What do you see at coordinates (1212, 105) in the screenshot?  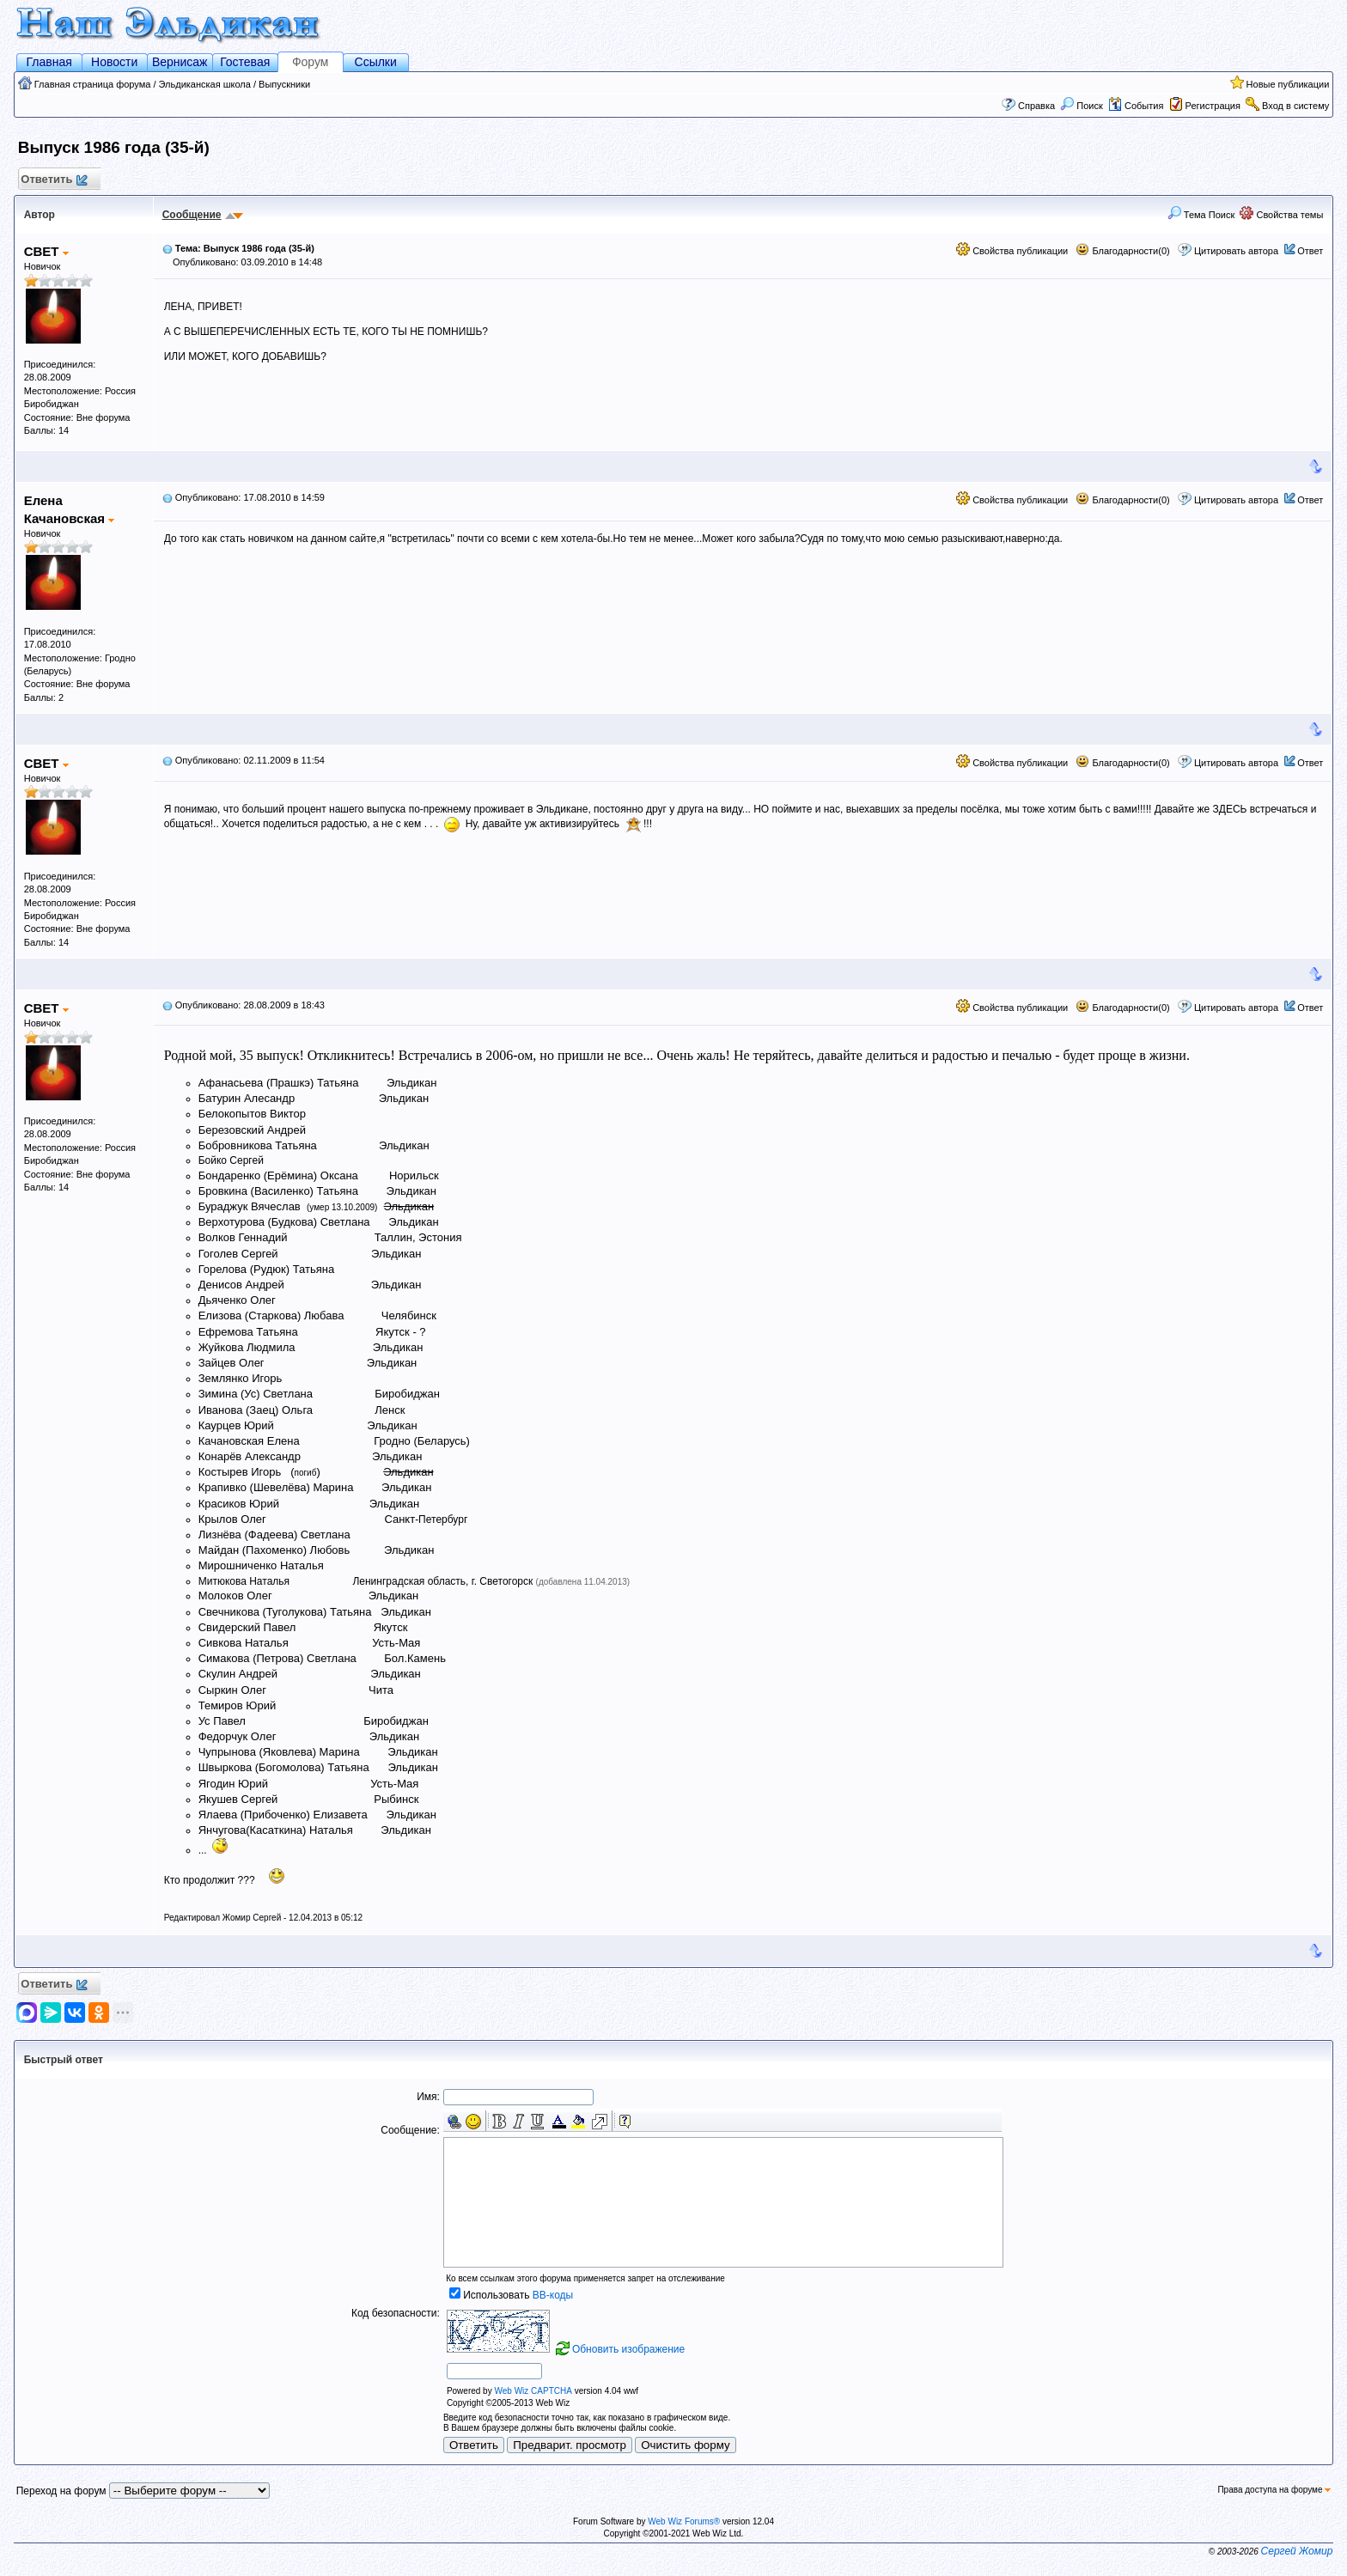 I see `Регистрация` at bounding box center [1212, 105].